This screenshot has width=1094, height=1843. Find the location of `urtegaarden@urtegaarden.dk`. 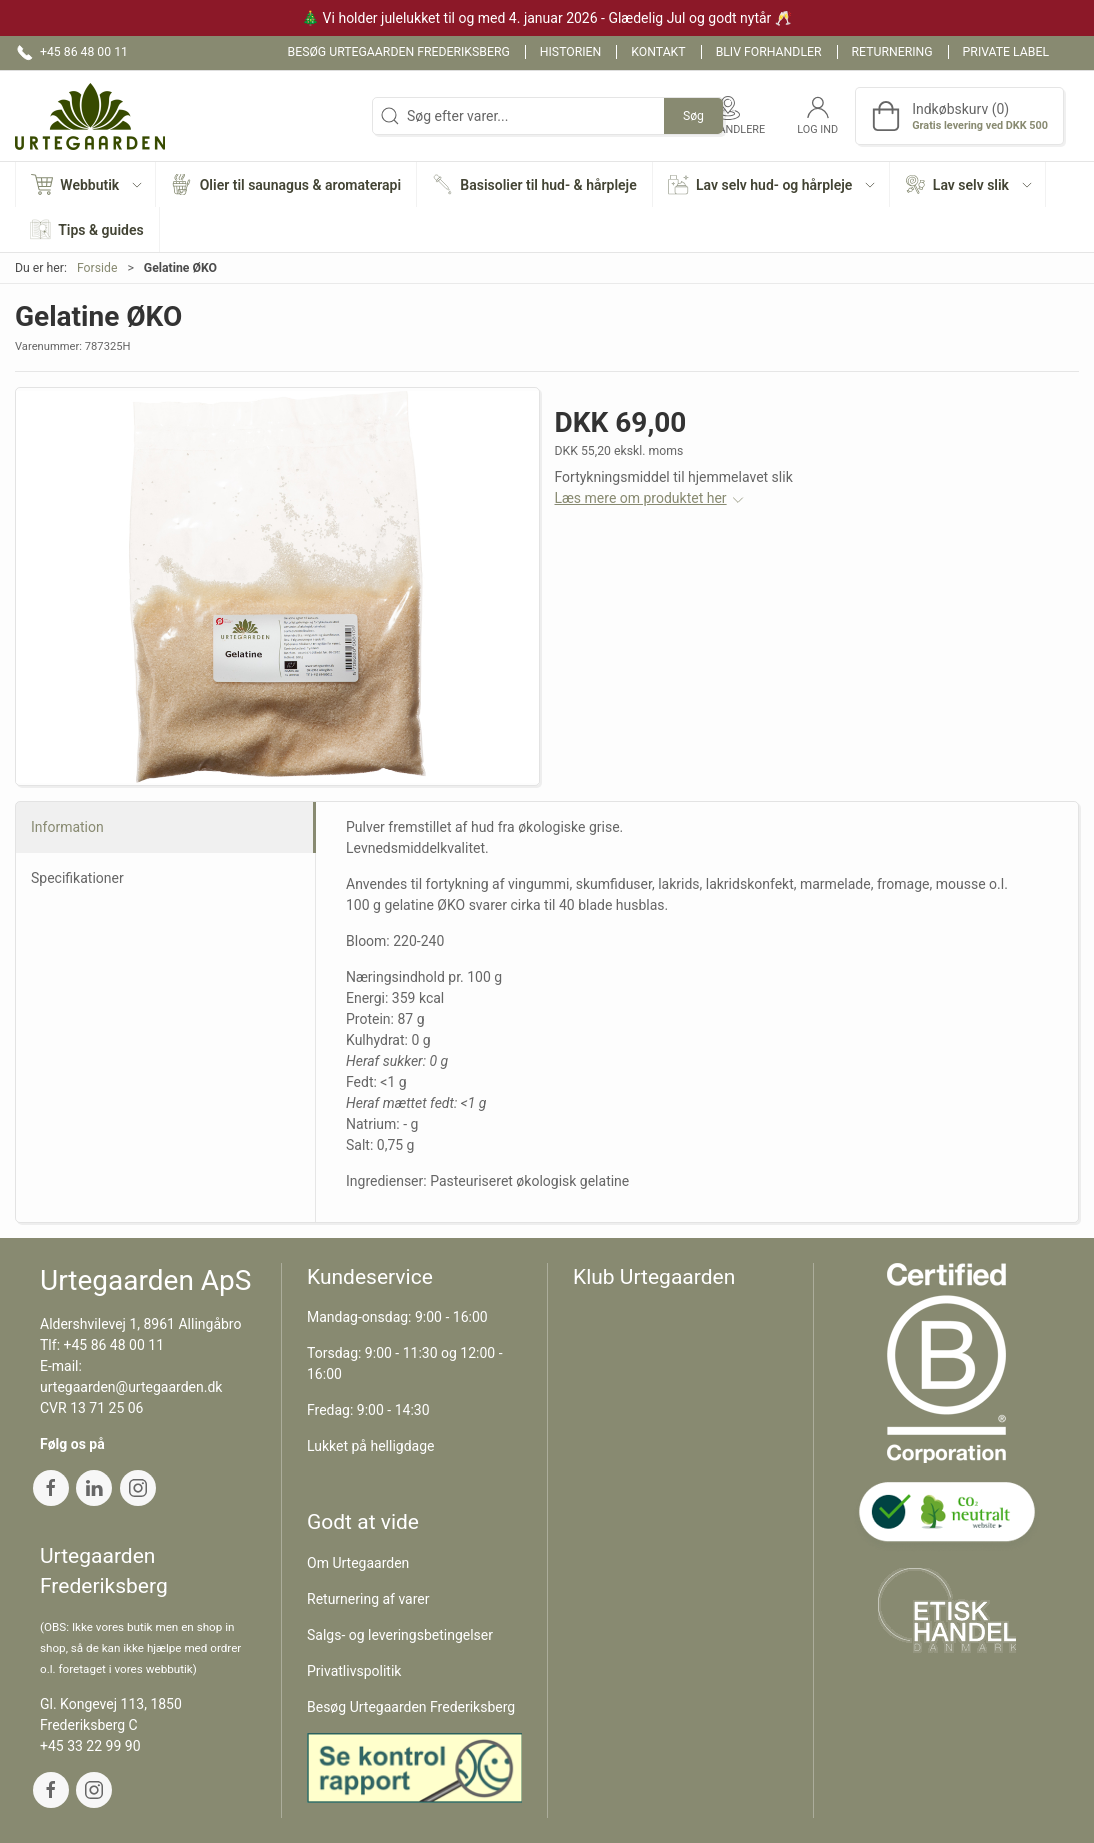

urtegaarden@urtegaarden.dk is located at coordinates (131, 1387).